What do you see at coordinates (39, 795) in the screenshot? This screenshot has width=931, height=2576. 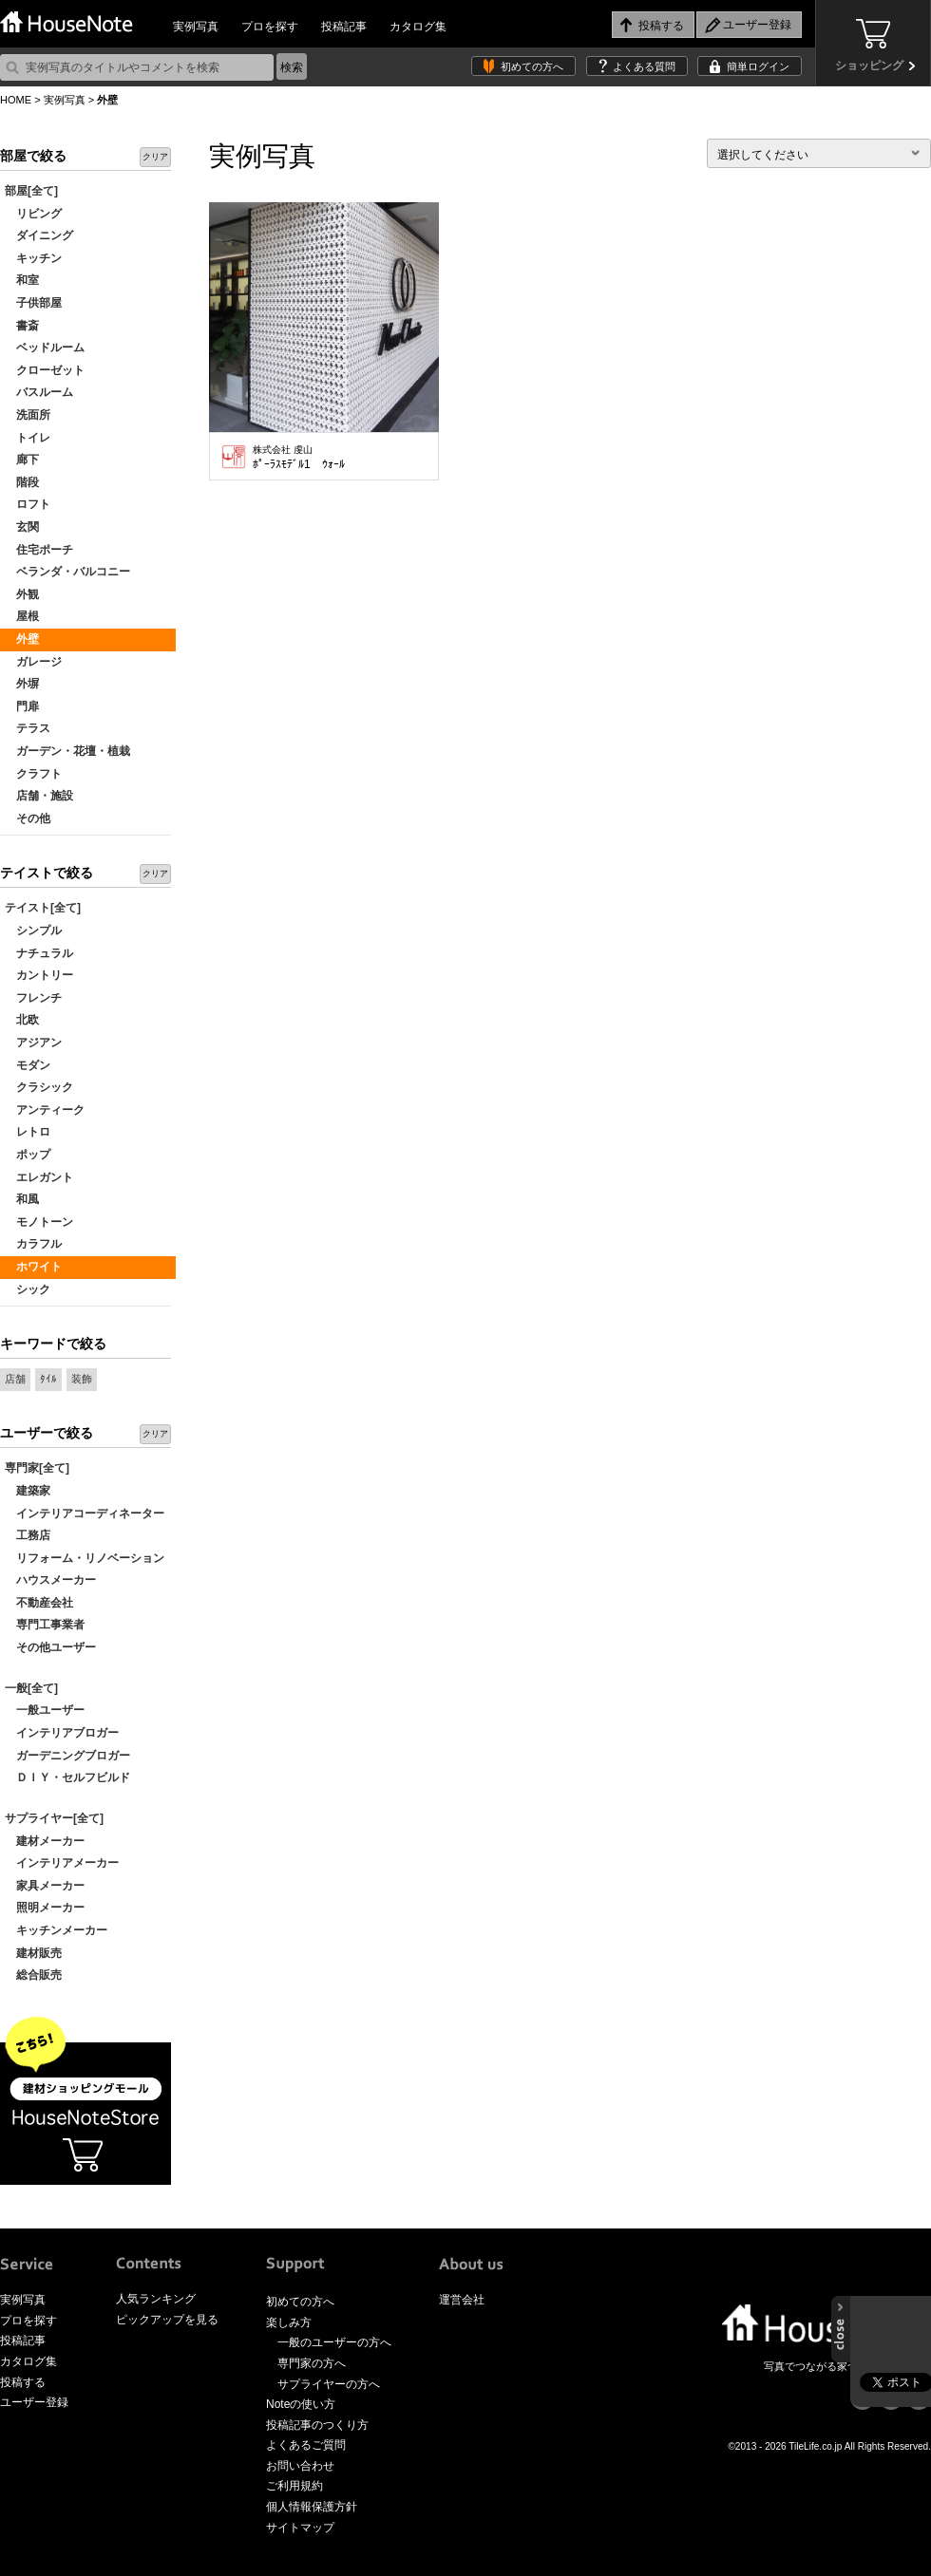 I see `店舗・施設` at bounding box center [39, 795].